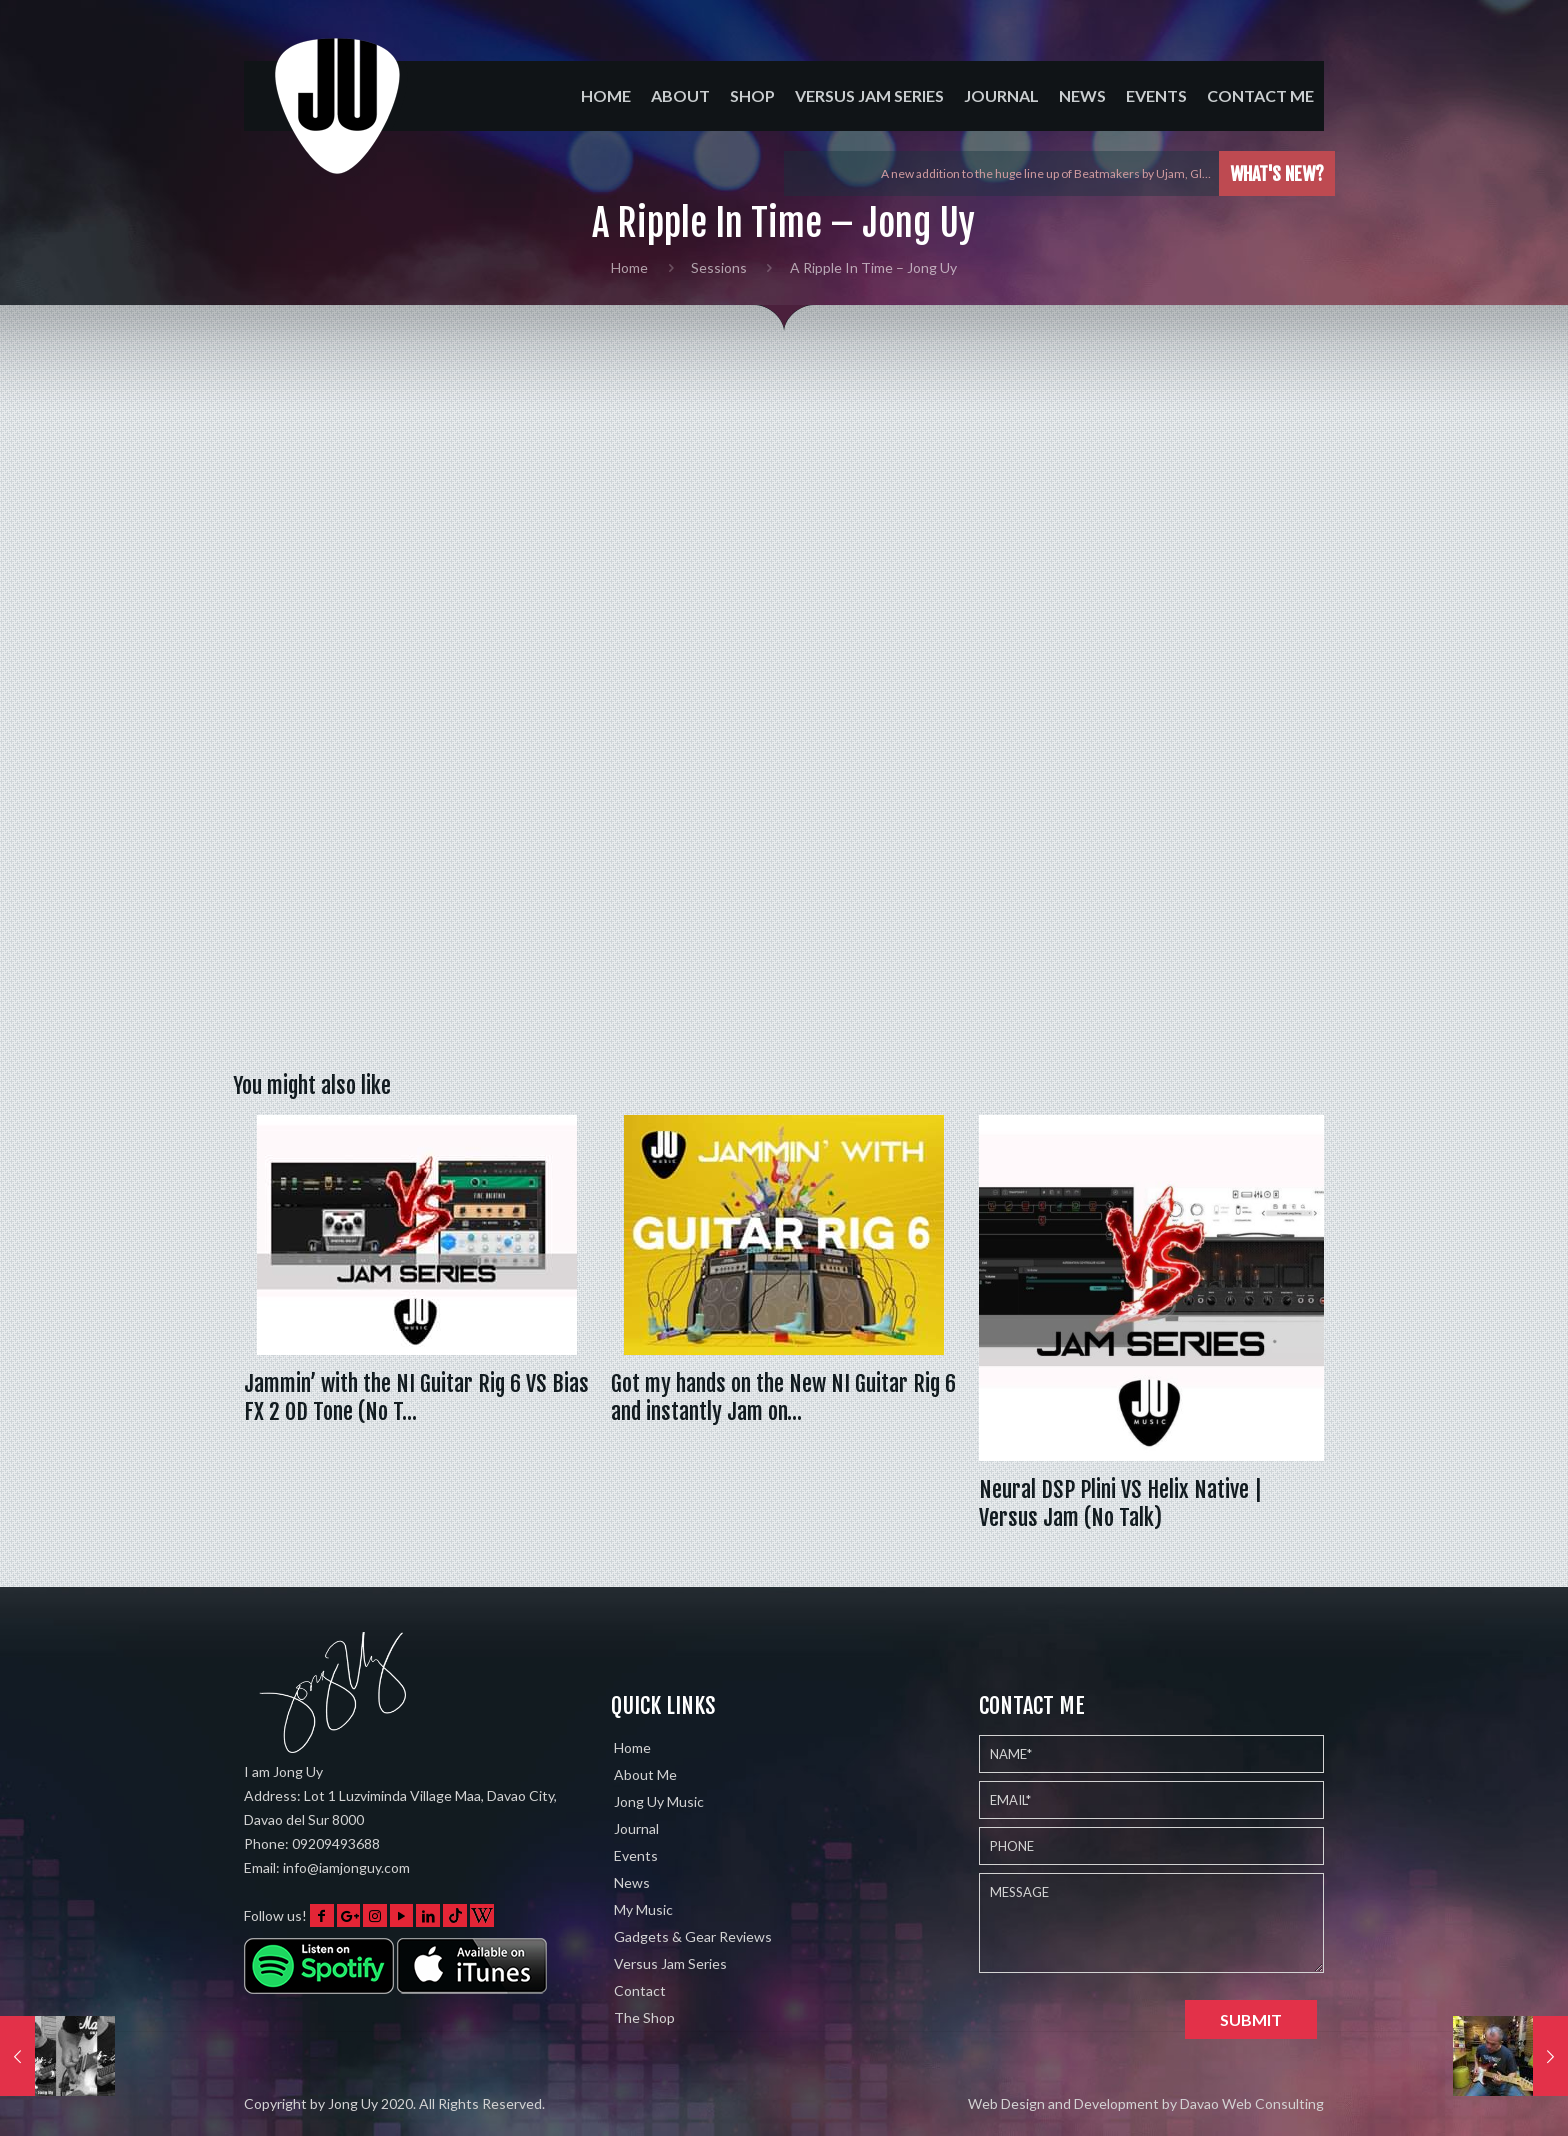 The height and width of the screenshot is (2136, 1568). Describe the element at coordinates (636, 1828) in the screenshot. I see `Journal` at that location.